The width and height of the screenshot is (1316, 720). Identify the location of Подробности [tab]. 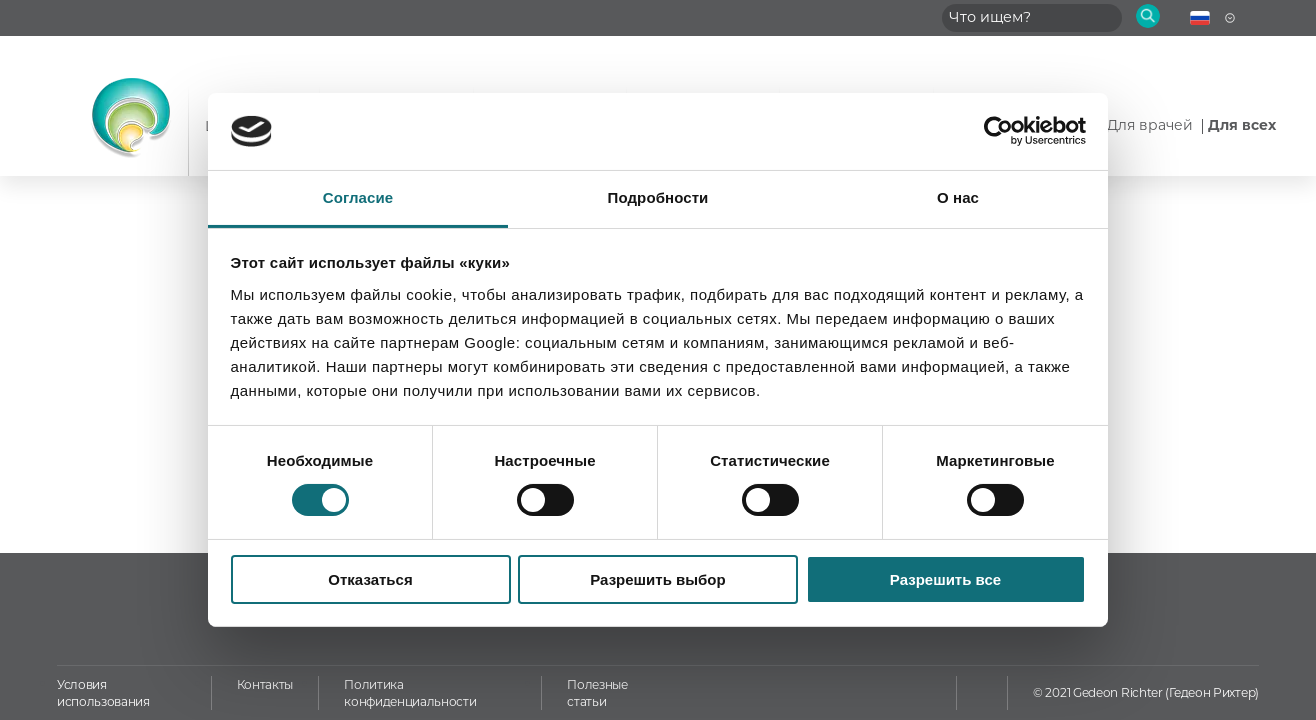
(658, 197).